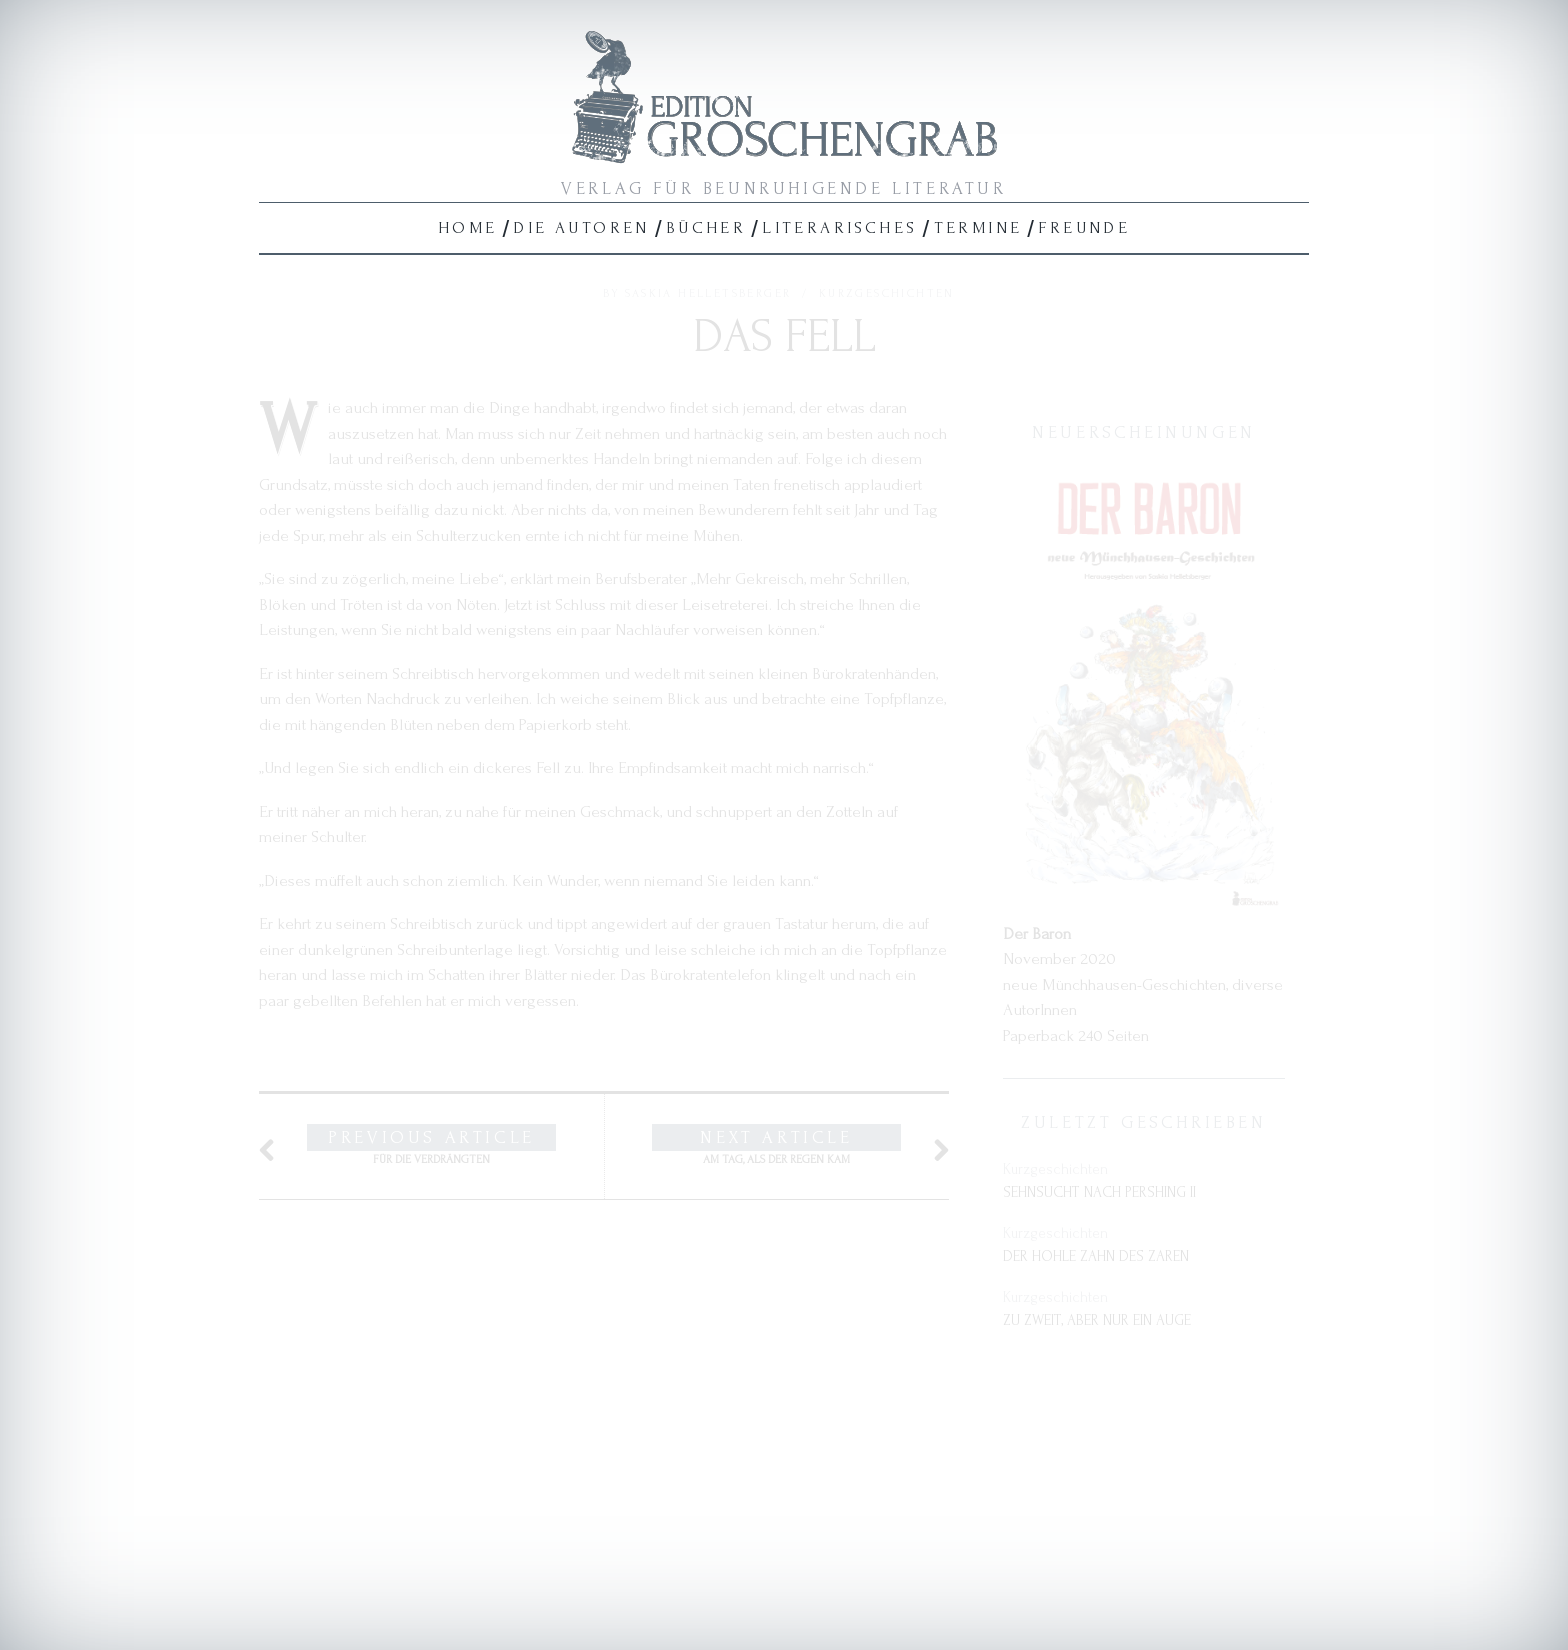  Describe the element at coordinates (581, 227) in the screenshot. I see `Die Autoren` at that location.